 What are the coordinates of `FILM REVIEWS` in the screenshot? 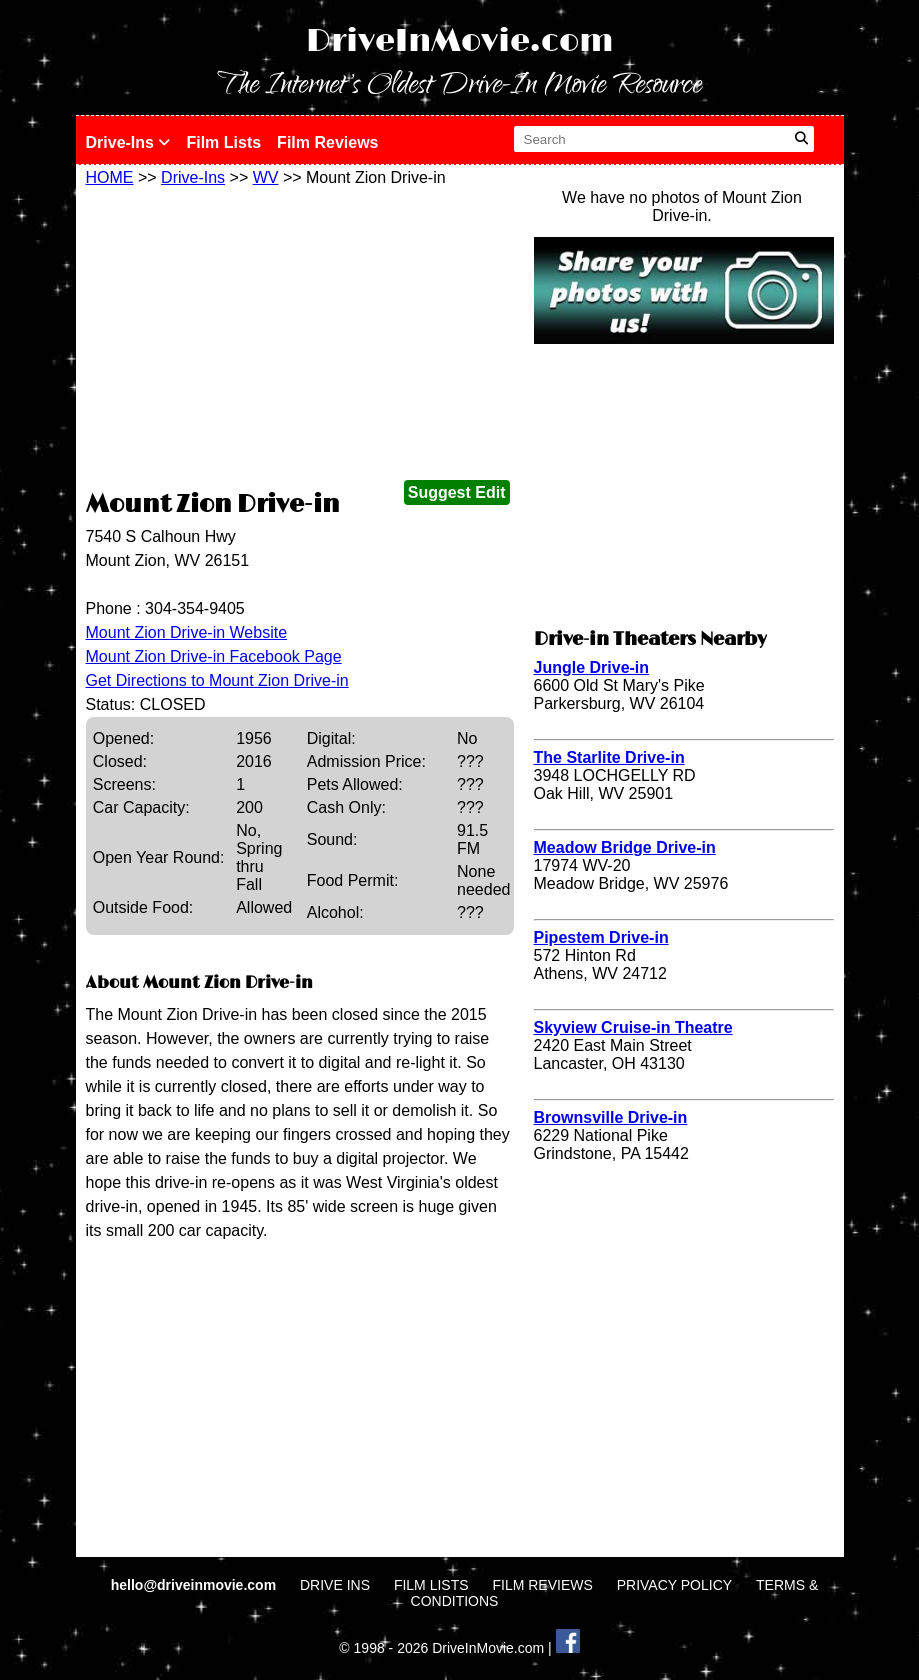 It's located at (542, 1585).